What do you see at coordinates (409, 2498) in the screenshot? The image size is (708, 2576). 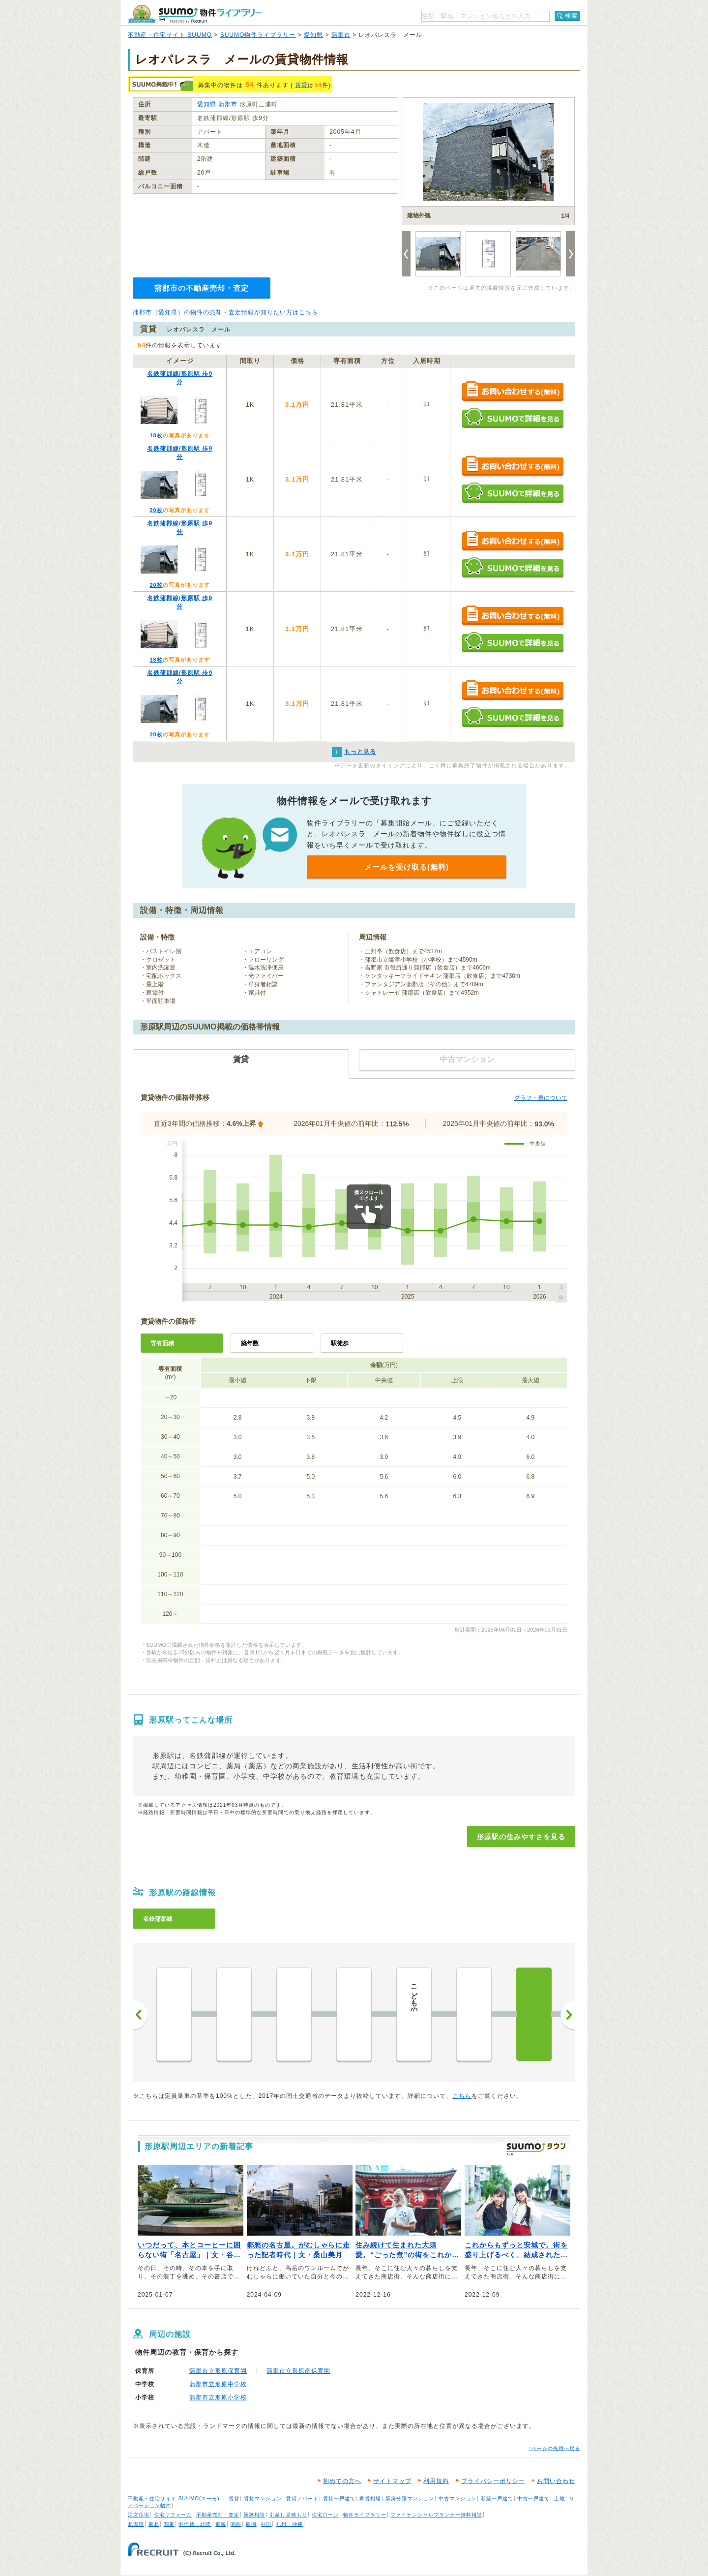 I see `新築分譲マンション` at bounding box center [409, 2498].